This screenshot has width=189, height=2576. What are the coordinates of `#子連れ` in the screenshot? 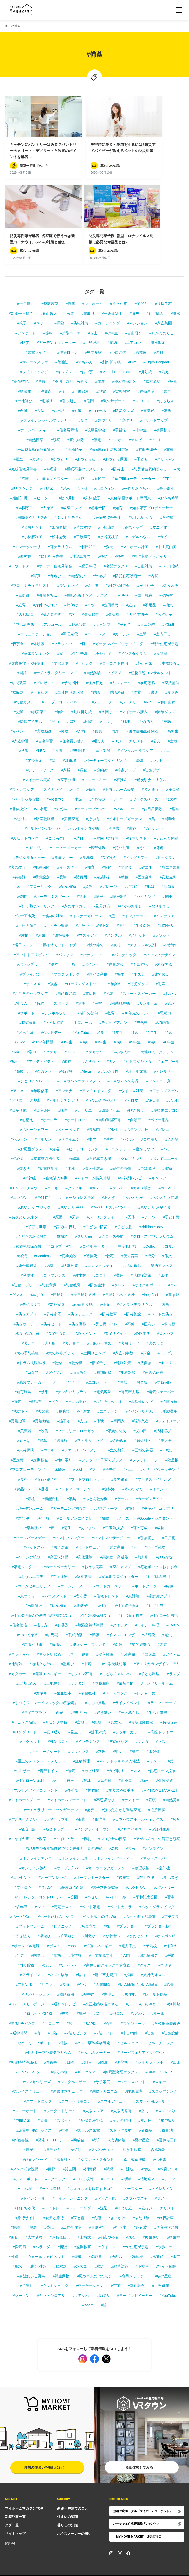 It's located at (26, 2275).